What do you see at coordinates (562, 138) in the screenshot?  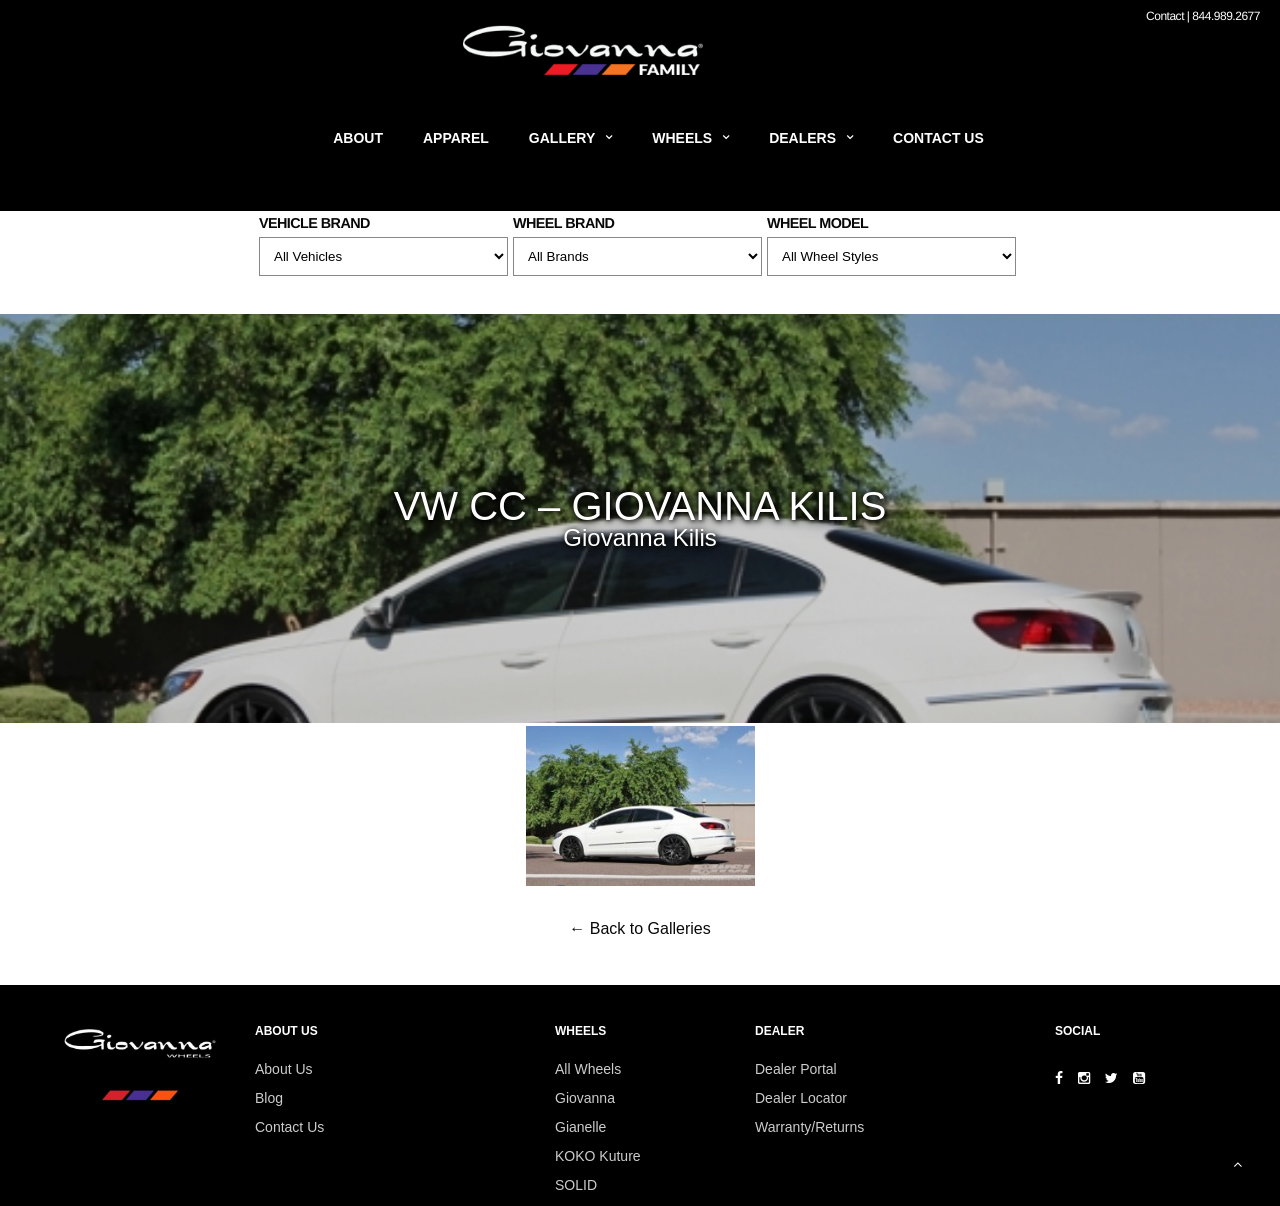 I see `Gallery` at bounding box center [562, 138].